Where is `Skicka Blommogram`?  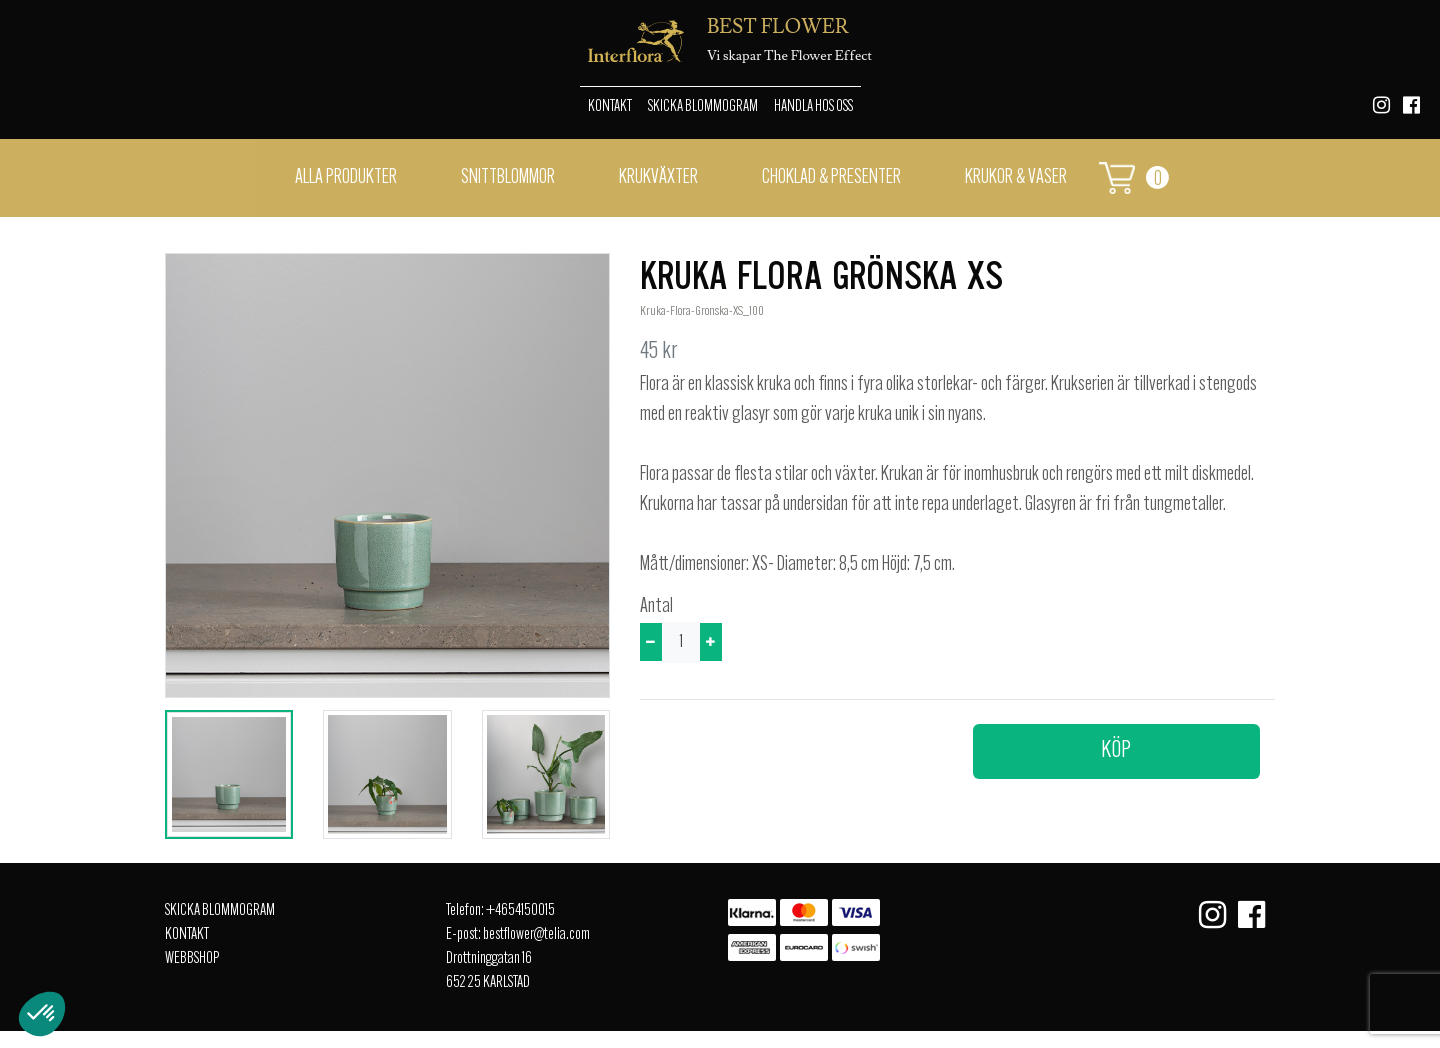 Skicka Blommogram is located at coordinates (703, 107).